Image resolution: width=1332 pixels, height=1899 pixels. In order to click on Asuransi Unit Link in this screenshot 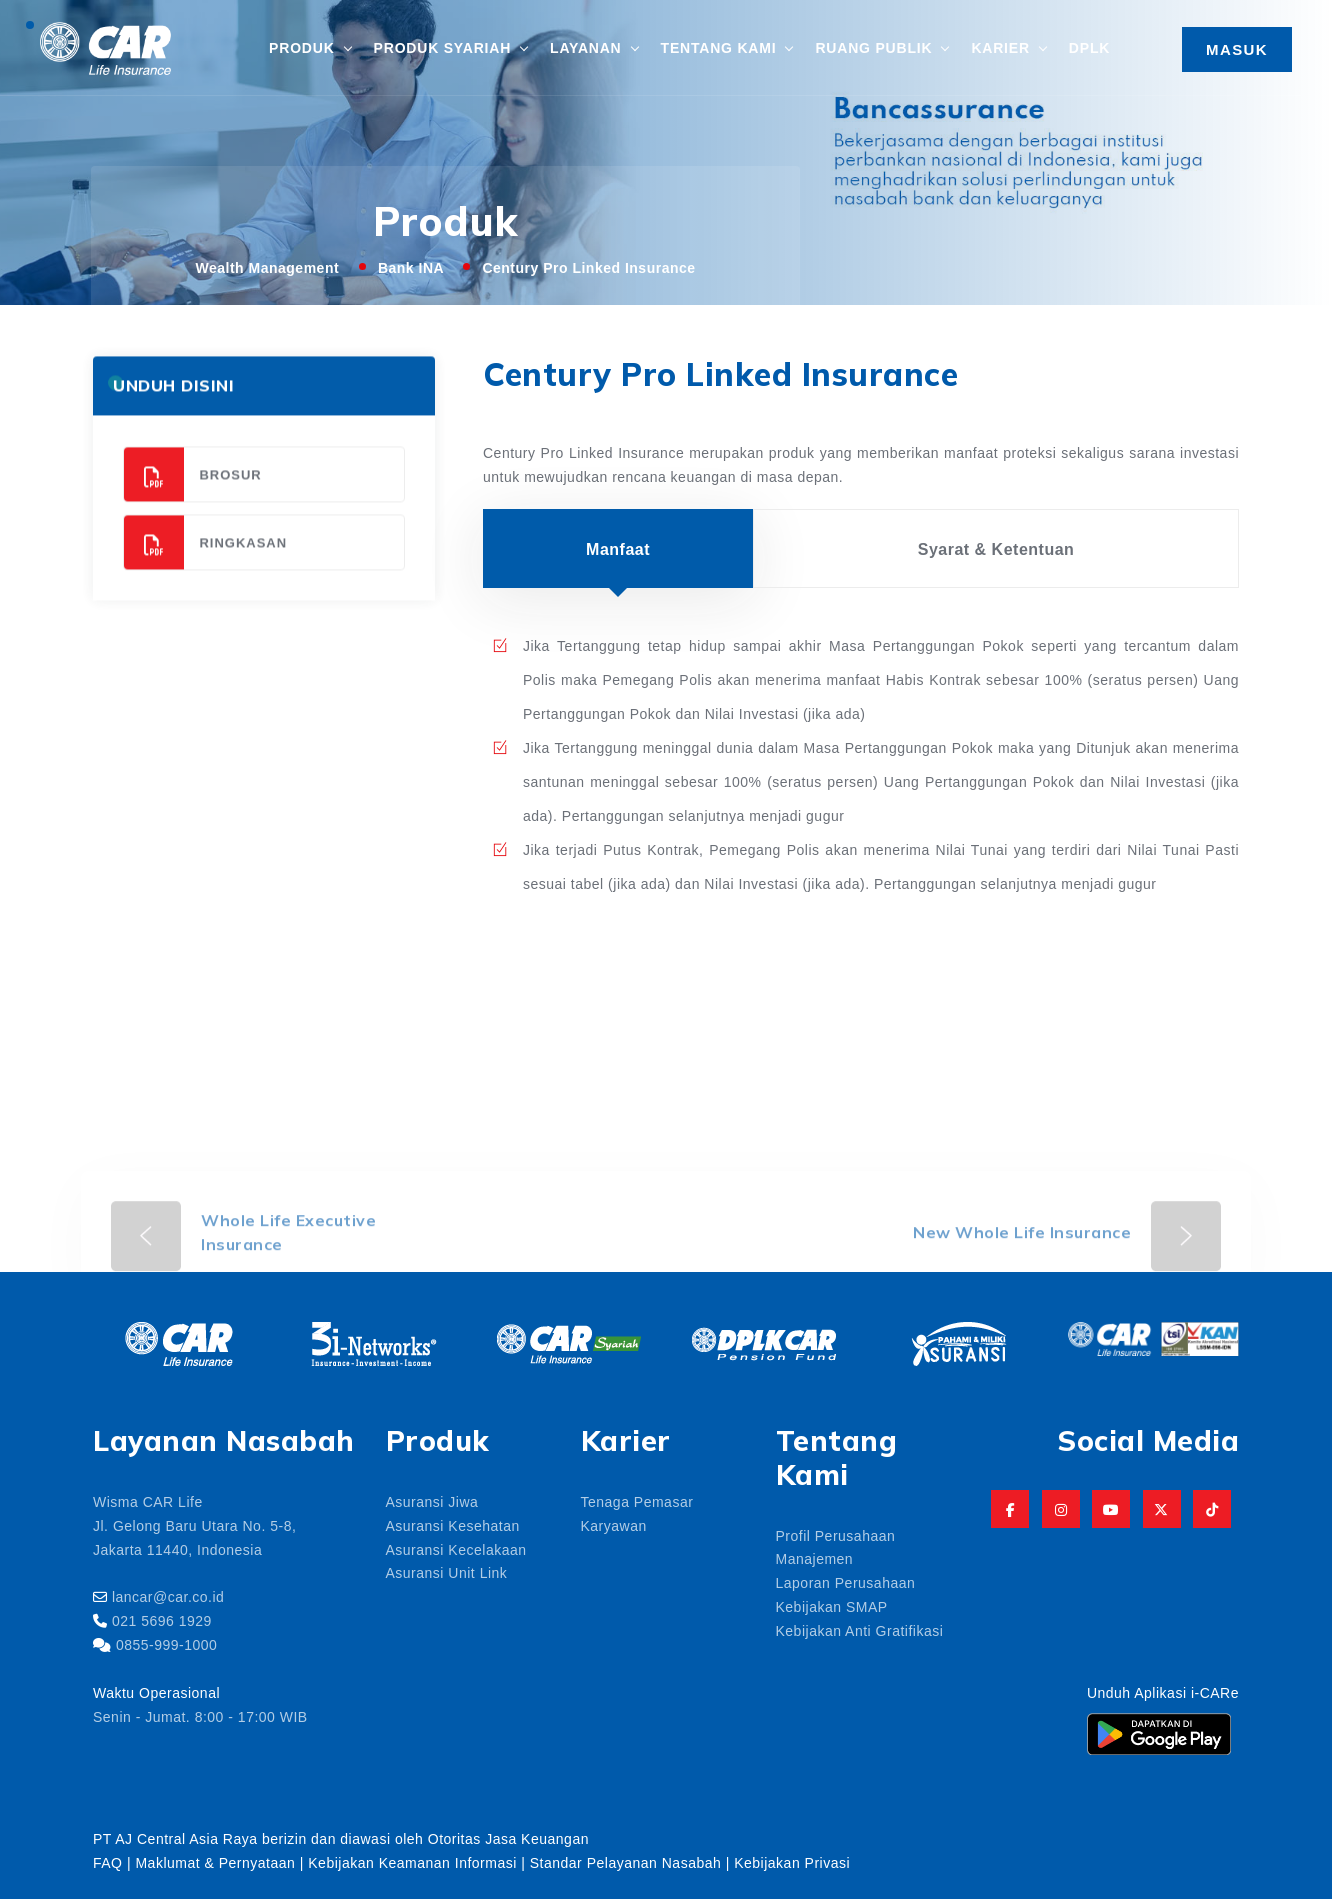, I will do `click(447, 1572)`.